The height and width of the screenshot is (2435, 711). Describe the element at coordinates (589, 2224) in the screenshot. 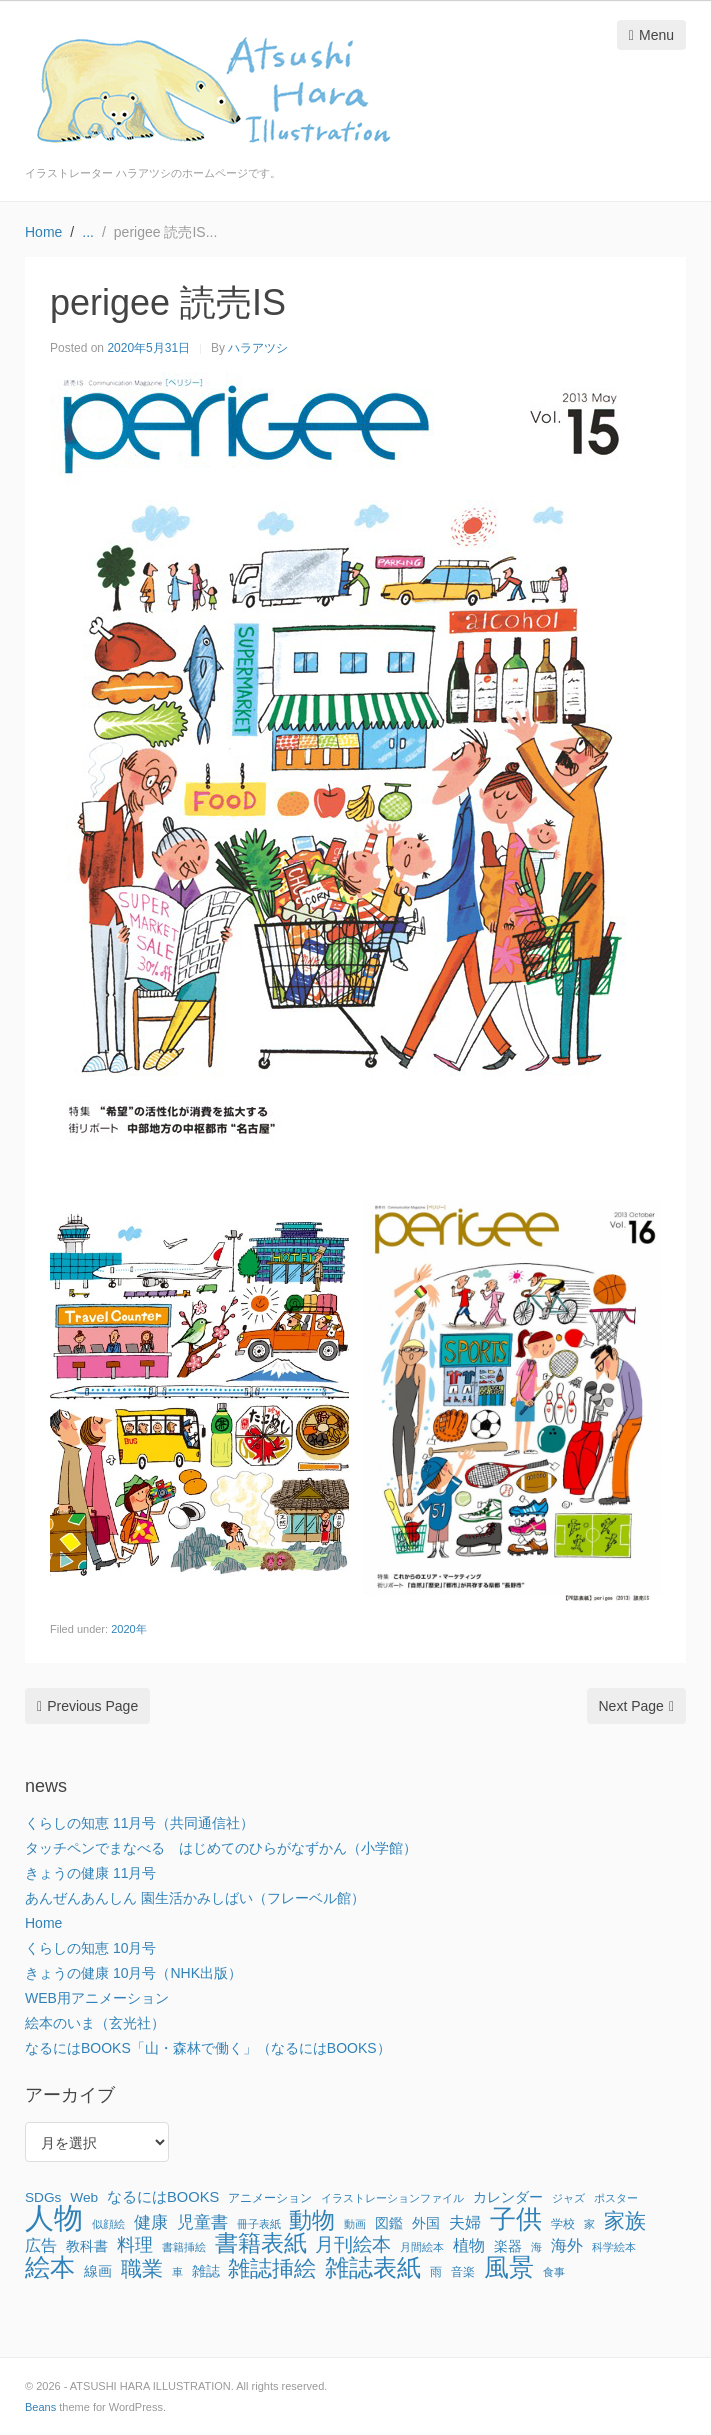

I see `家 [家 (1個の項目)]` at that location.